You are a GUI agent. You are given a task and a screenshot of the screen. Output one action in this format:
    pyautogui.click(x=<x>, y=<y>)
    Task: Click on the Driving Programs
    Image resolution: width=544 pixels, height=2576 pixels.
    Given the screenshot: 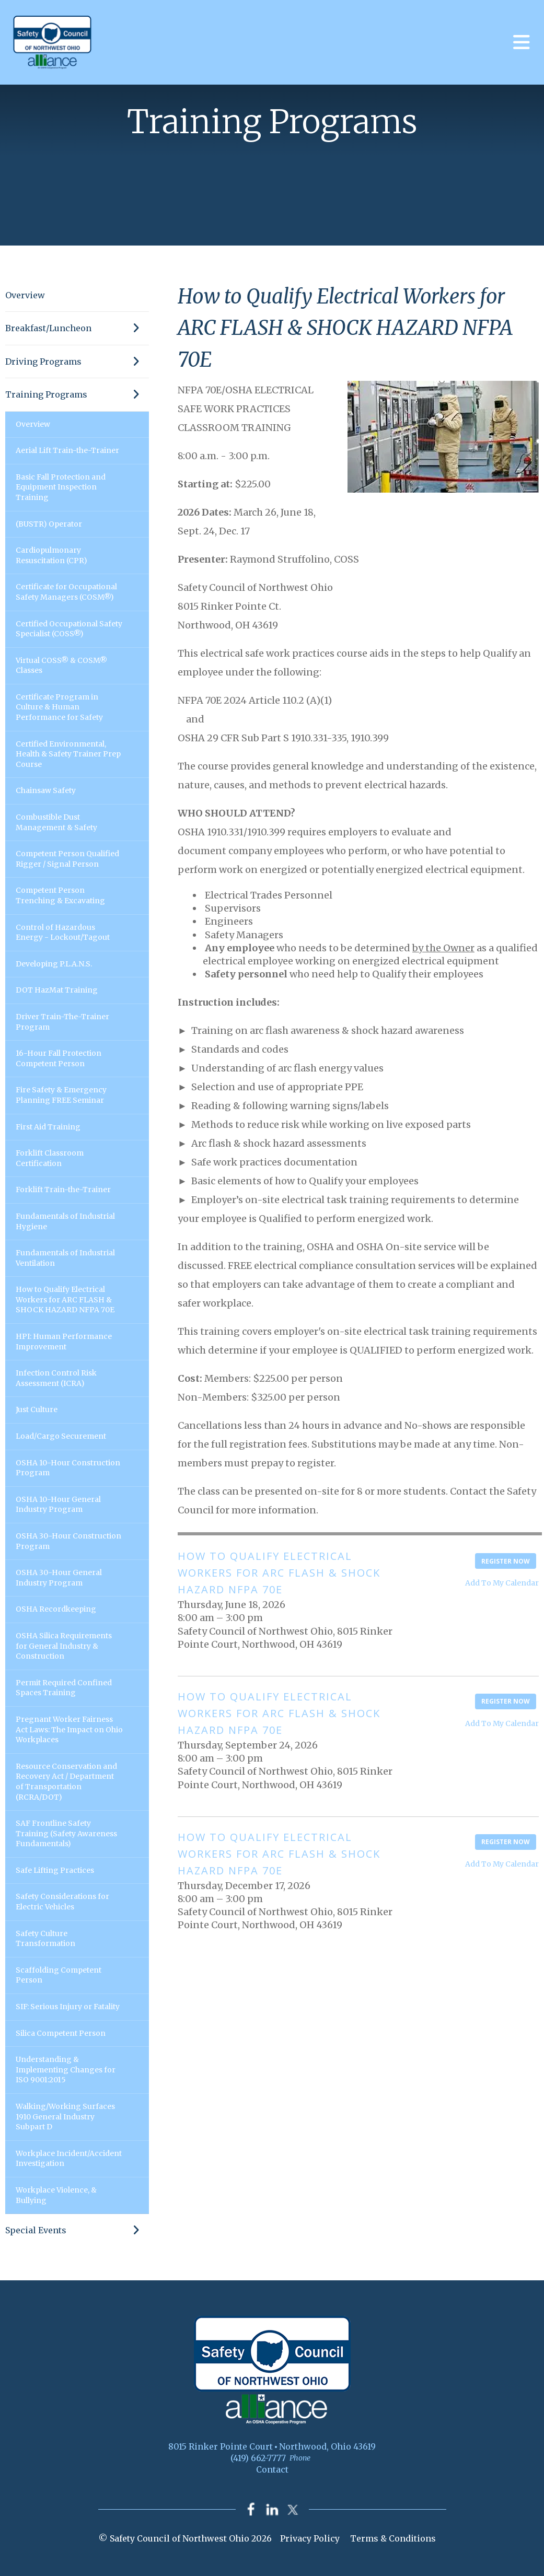 What is the action you would take?
    pyautogui.click(x=77, y=361)
    